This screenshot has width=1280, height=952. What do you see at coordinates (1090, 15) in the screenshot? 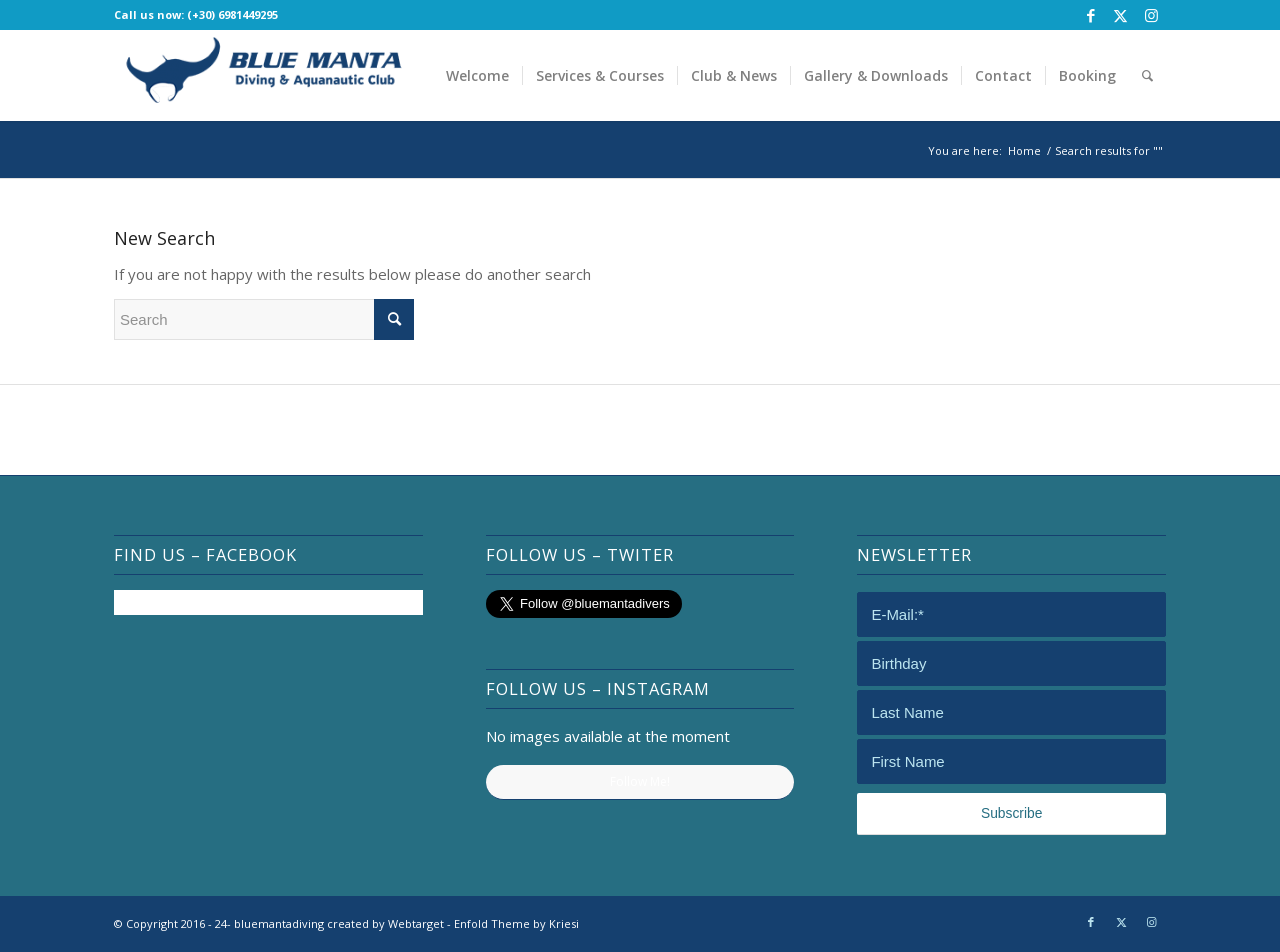
I see `[Link to Facebook]` at bounding box center [1090, 15].